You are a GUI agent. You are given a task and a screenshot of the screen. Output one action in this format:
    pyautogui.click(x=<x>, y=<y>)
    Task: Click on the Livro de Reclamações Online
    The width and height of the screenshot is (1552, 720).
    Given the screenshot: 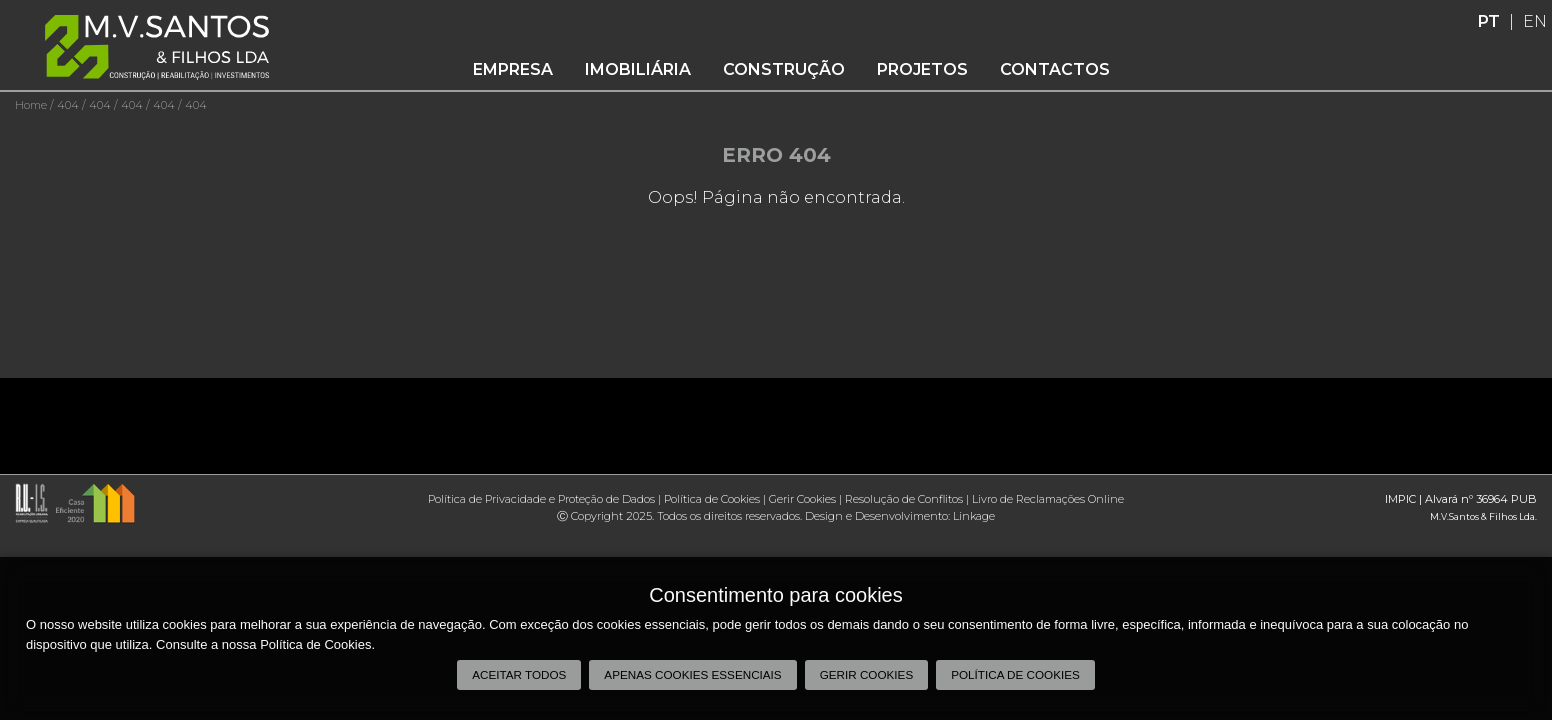 What is the action you would take?
    pyautogui.click(x=1048, y=499)
    